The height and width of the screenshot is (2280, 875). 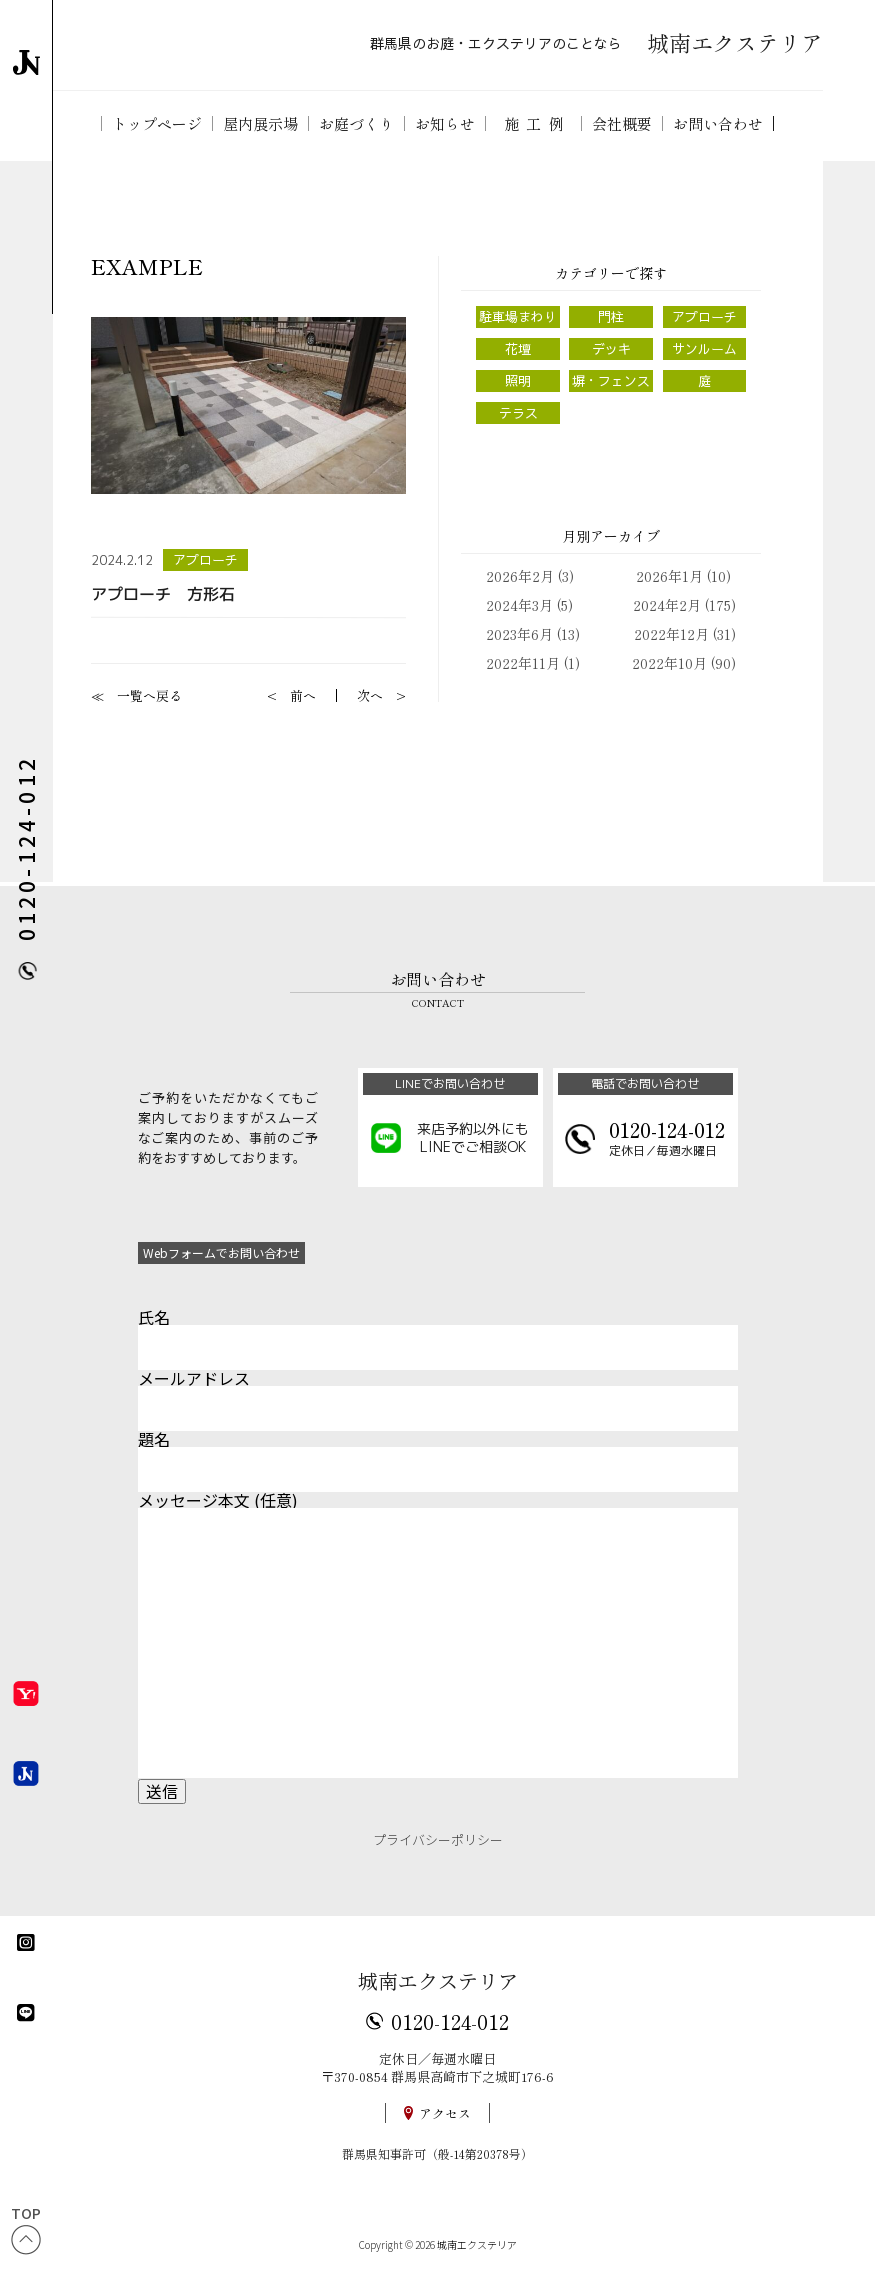 What do you see at coordinates (518, 349) in the screenshot?
I see `花壇` at bounding box center [518, 349].